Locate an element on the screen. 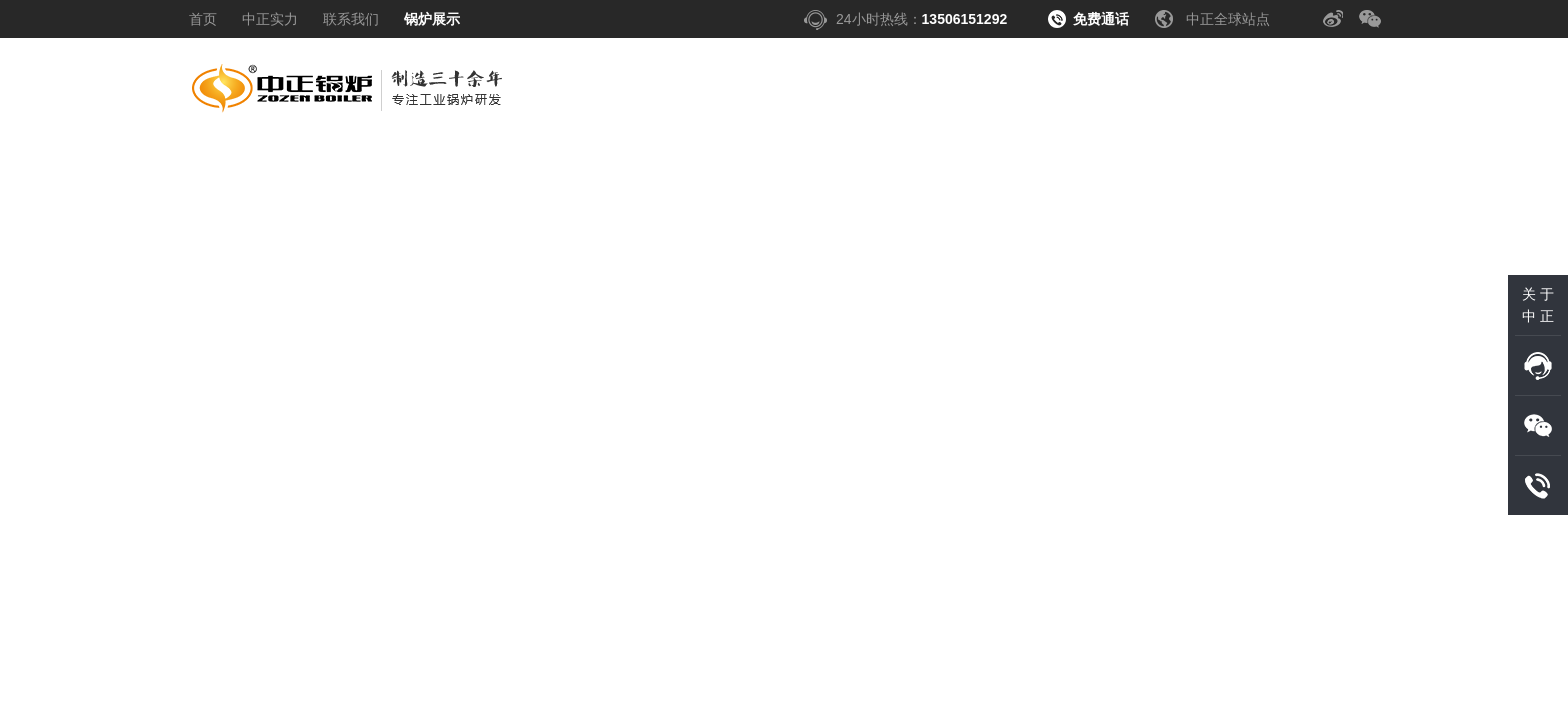 The height and width of the screenshot is (720, 1568). 中正锅炉 is located at coordinates (349, 94).